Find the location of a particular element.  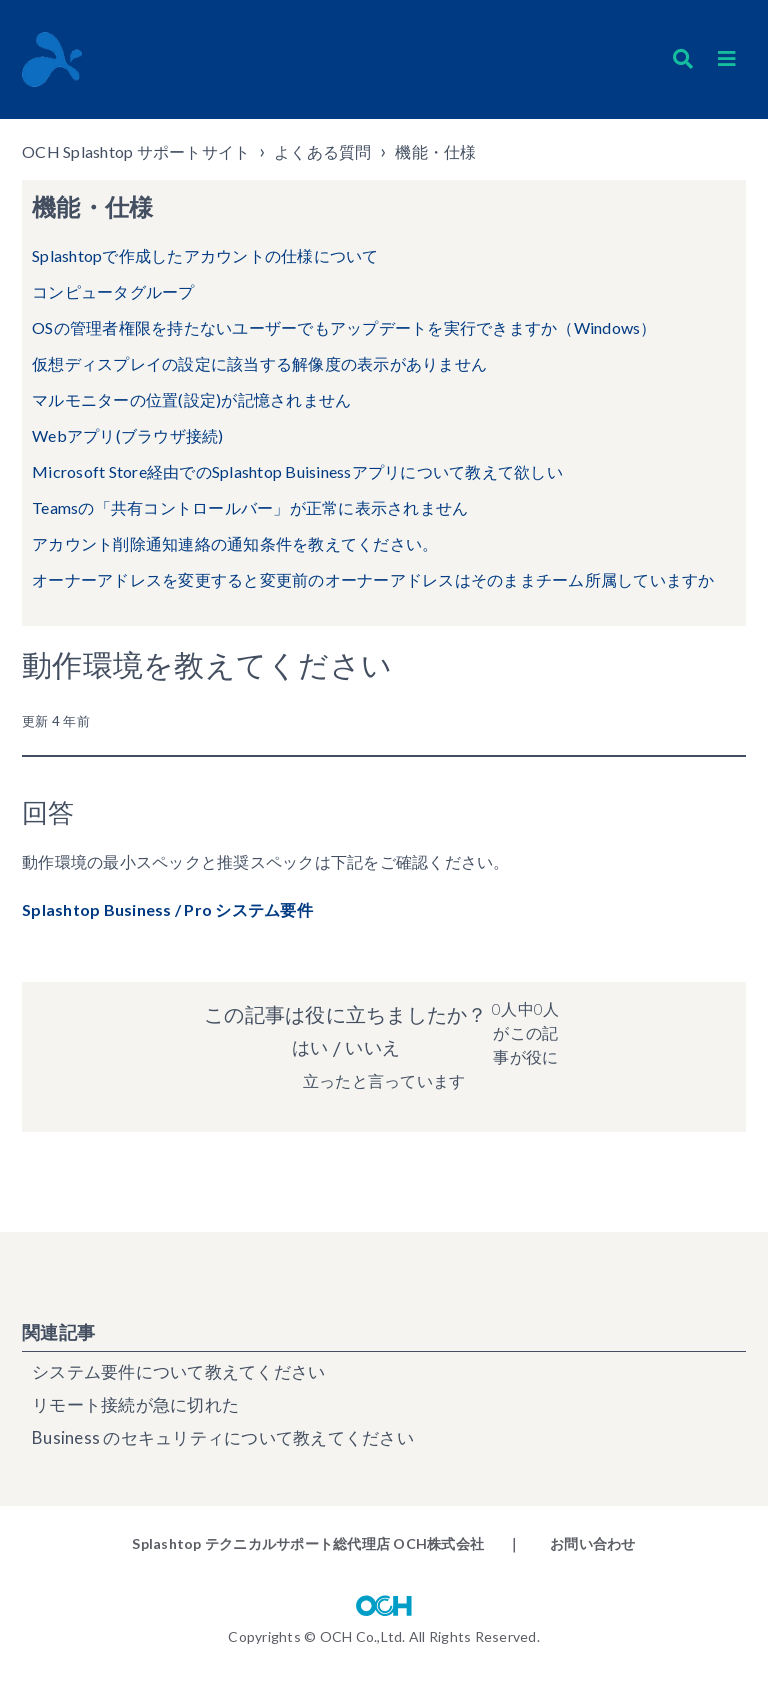

OCH Splashtop サポートサイト is located at coordinates (136, 151).